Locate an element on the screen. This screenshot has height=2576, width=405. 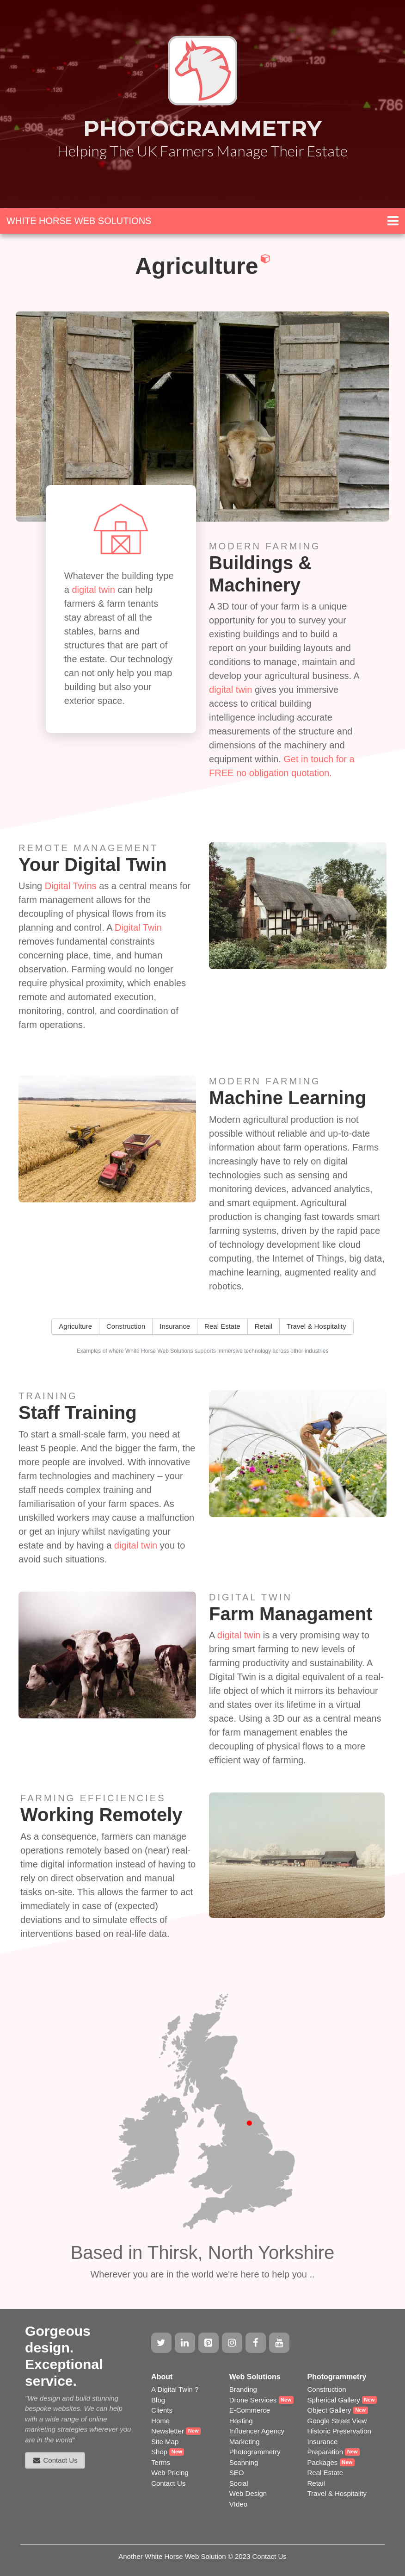
A Digital Twin ? is located at coordinates (174, 2389).